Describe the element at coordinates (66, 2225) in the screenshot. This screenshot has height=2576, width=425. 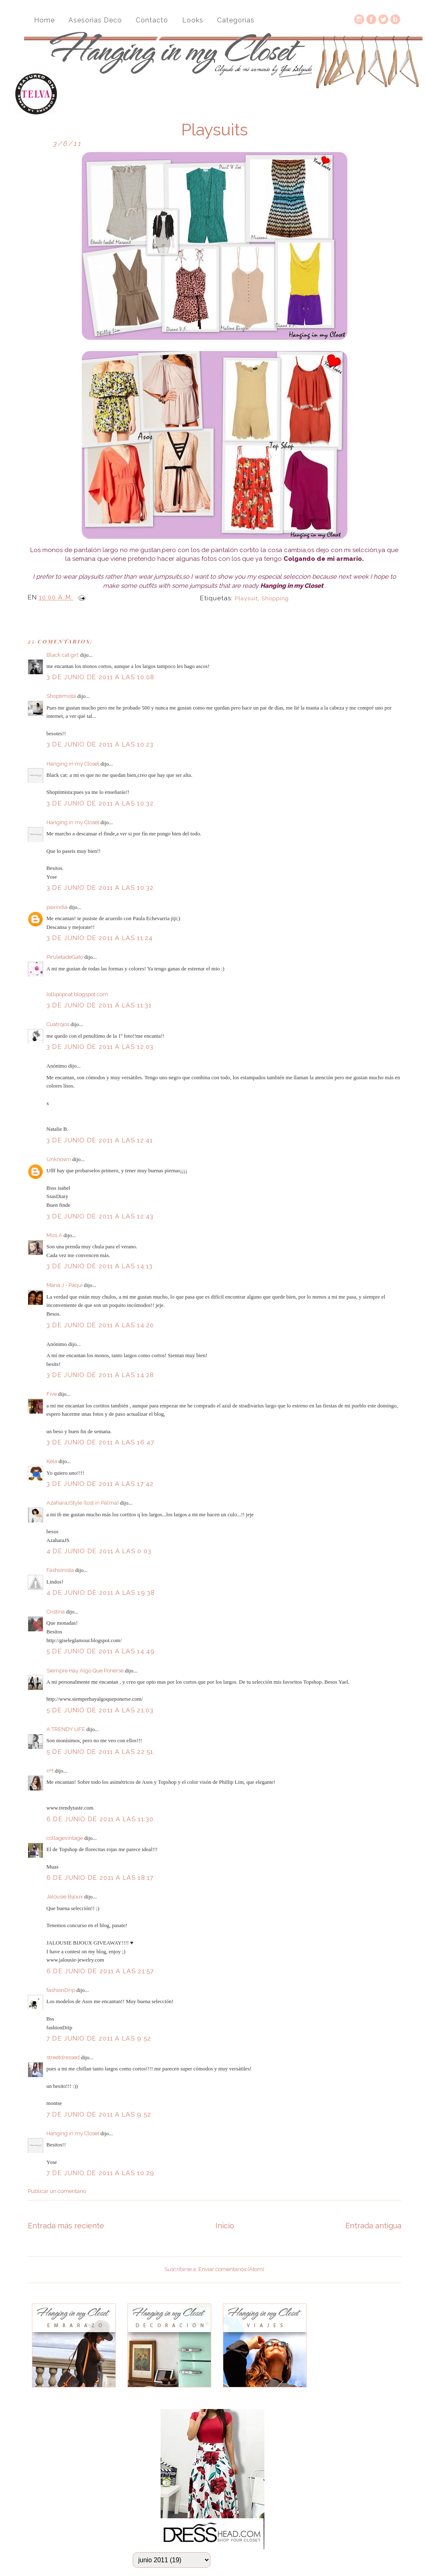
I see `Entrada más reciente` at that location.